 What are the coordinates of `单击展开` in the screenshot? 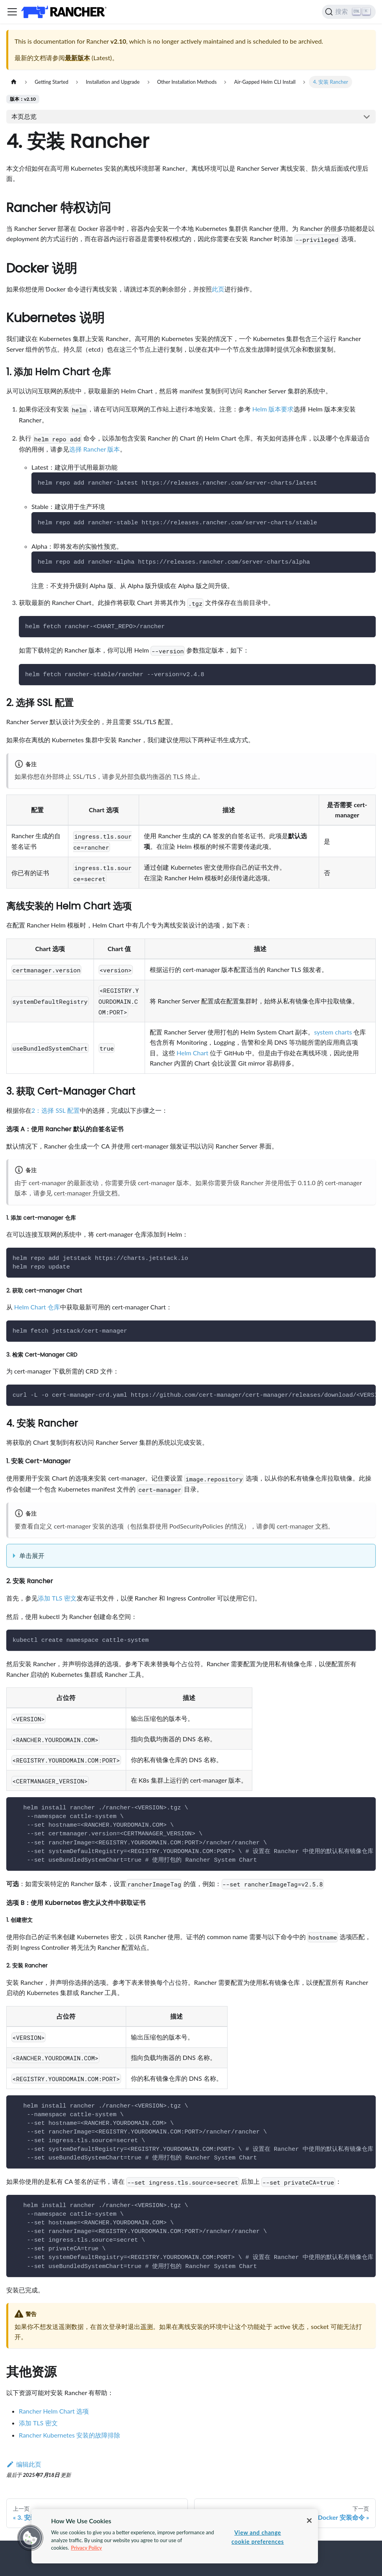 It's located at (31, 1555).